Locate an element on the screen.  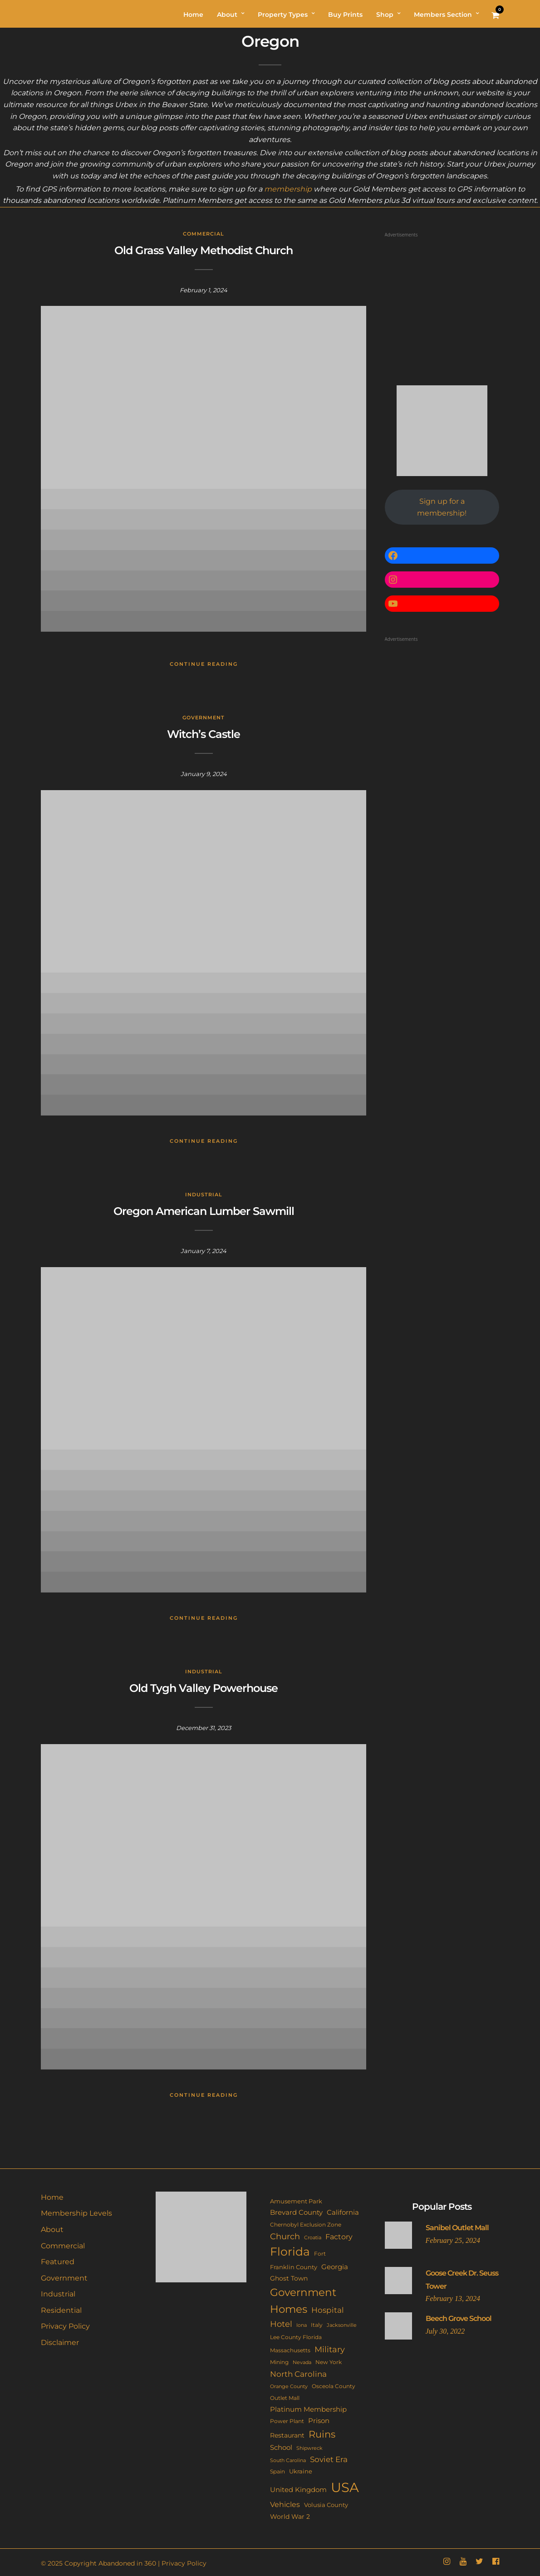
Commercial is located at coordinates (203, 234).